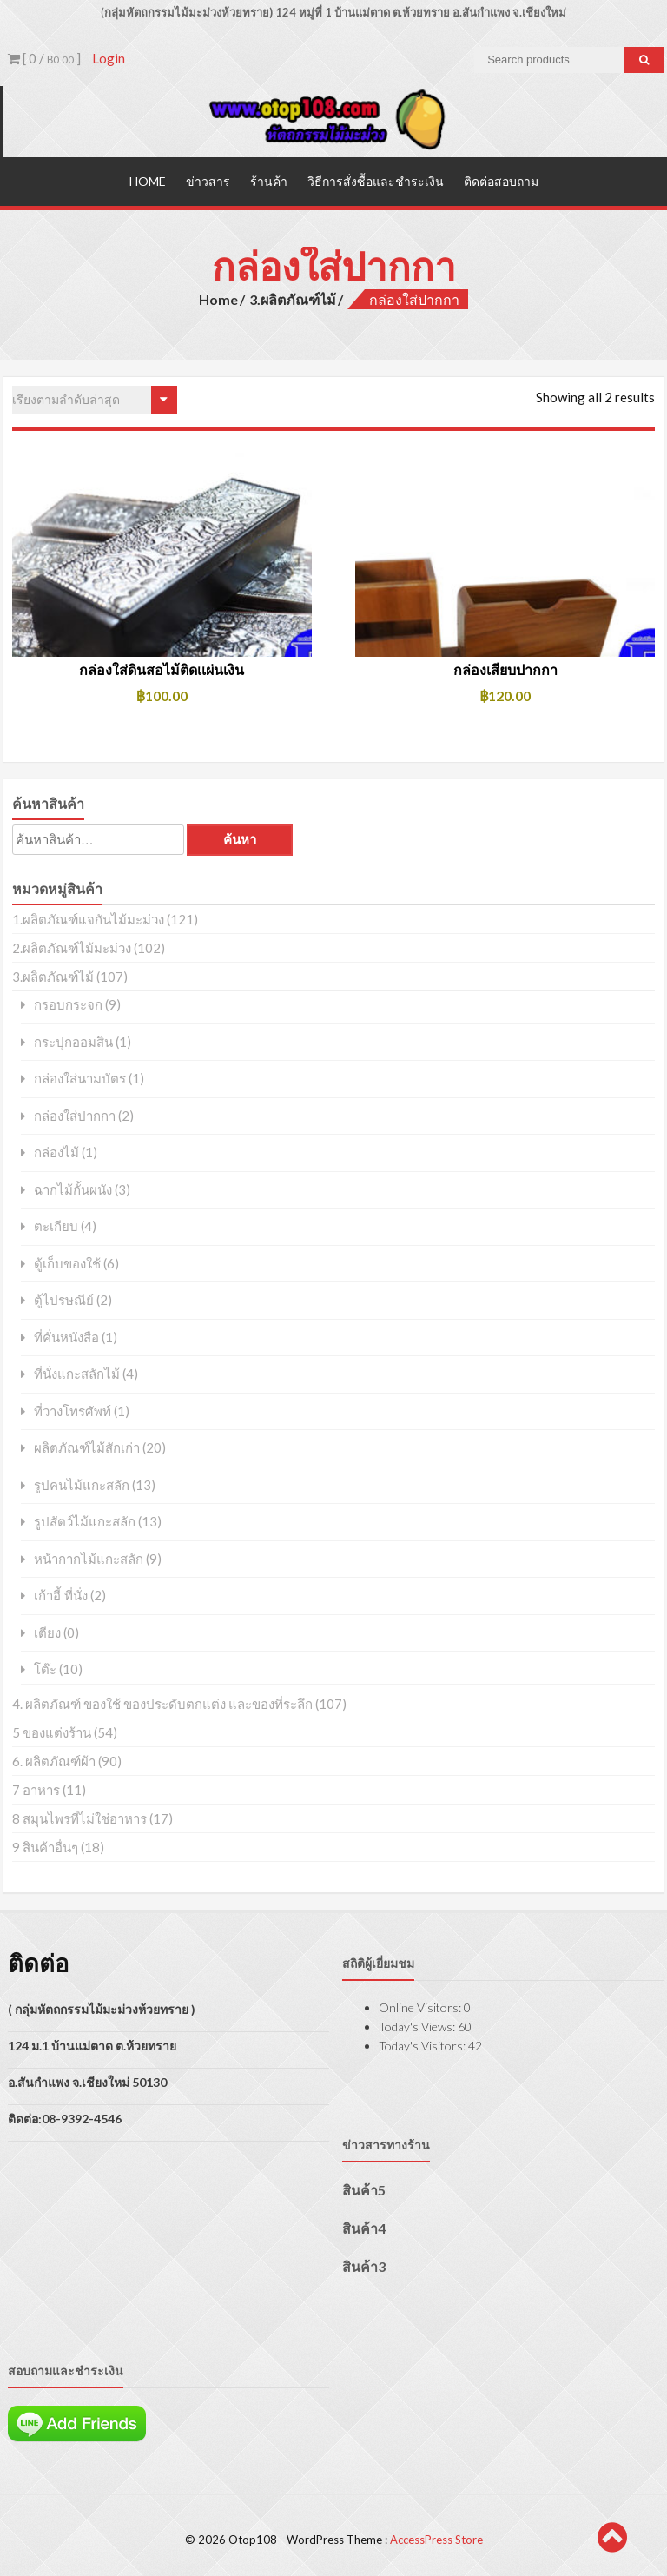  What do you see at coordinates (36, 1789) in the screenshot?
I see `7 อาหาร` at bounding box center [36, 1789].